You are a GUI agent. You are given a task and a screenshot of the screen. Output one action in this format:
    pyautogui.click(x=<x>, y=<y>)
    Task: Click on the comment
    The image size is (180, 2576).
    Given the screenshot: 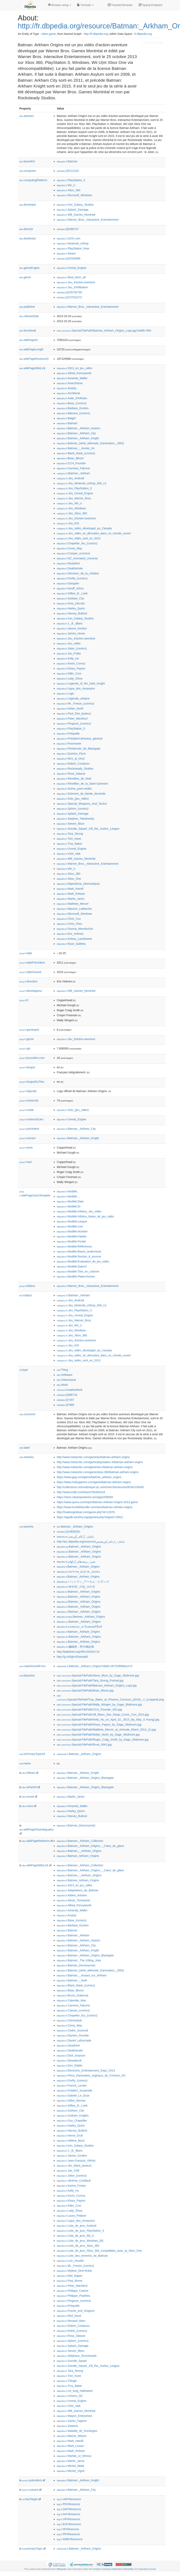 What is the action you would take?
    pyautogui.click(x=27, y=1414)
    